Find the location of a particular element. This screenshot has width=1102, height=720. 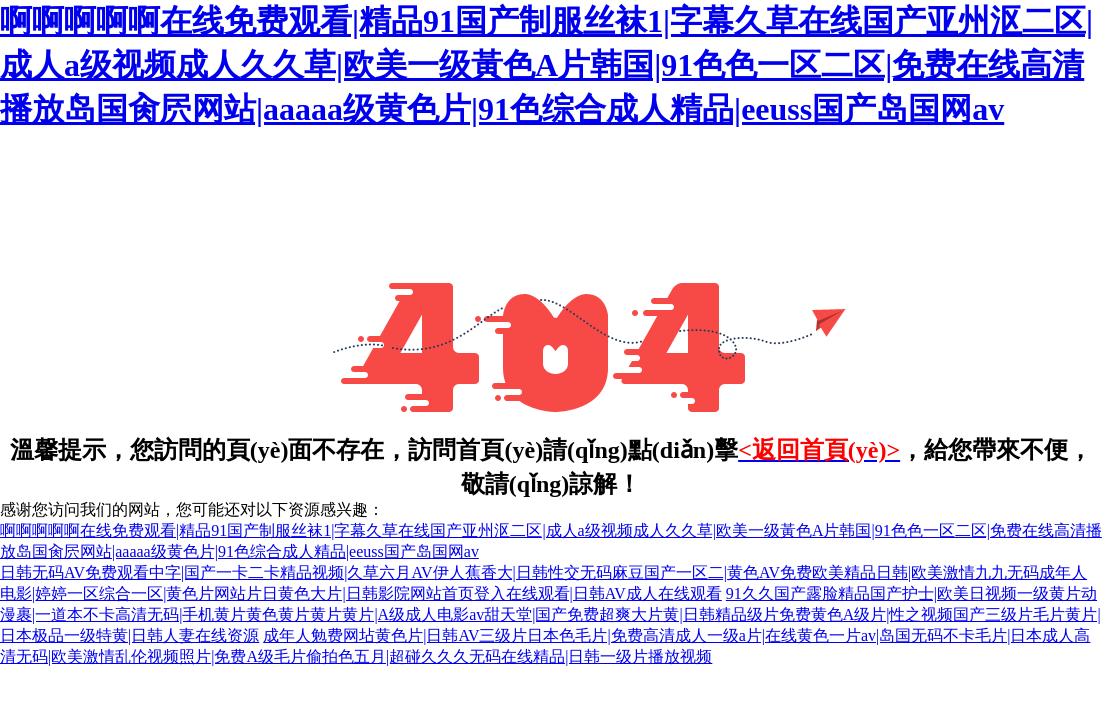

91久久国产露脸精品国产护士|欧美日视频一级黄片动漫裹|一道本不卡高清无码|手机黄片黄色黄片黄片黄片|A级成人电影av甜天堂|国产免费超爽大片黄|日韩精品级片免费黄色A级片|性之视频国产三级片毛片黄片|日本极品一级特黄|日韩人妻在线资源 is located at coordinates (550, 614).